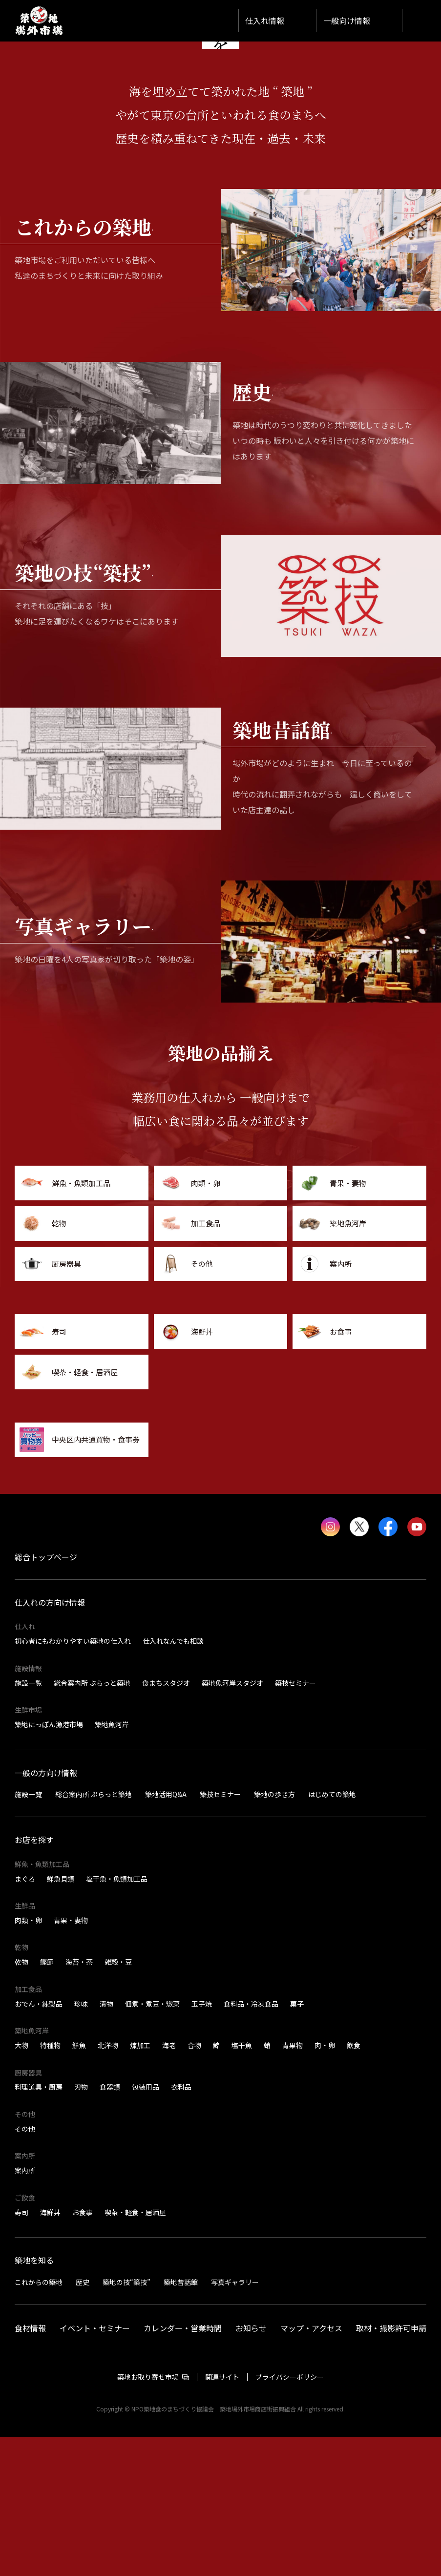 The width and height of the screenshot is (441, 2576). What do you see at coordinates (39, 2143) in the screenshot?
I see `おでん・練製品` at bounding box center [39, 2143].